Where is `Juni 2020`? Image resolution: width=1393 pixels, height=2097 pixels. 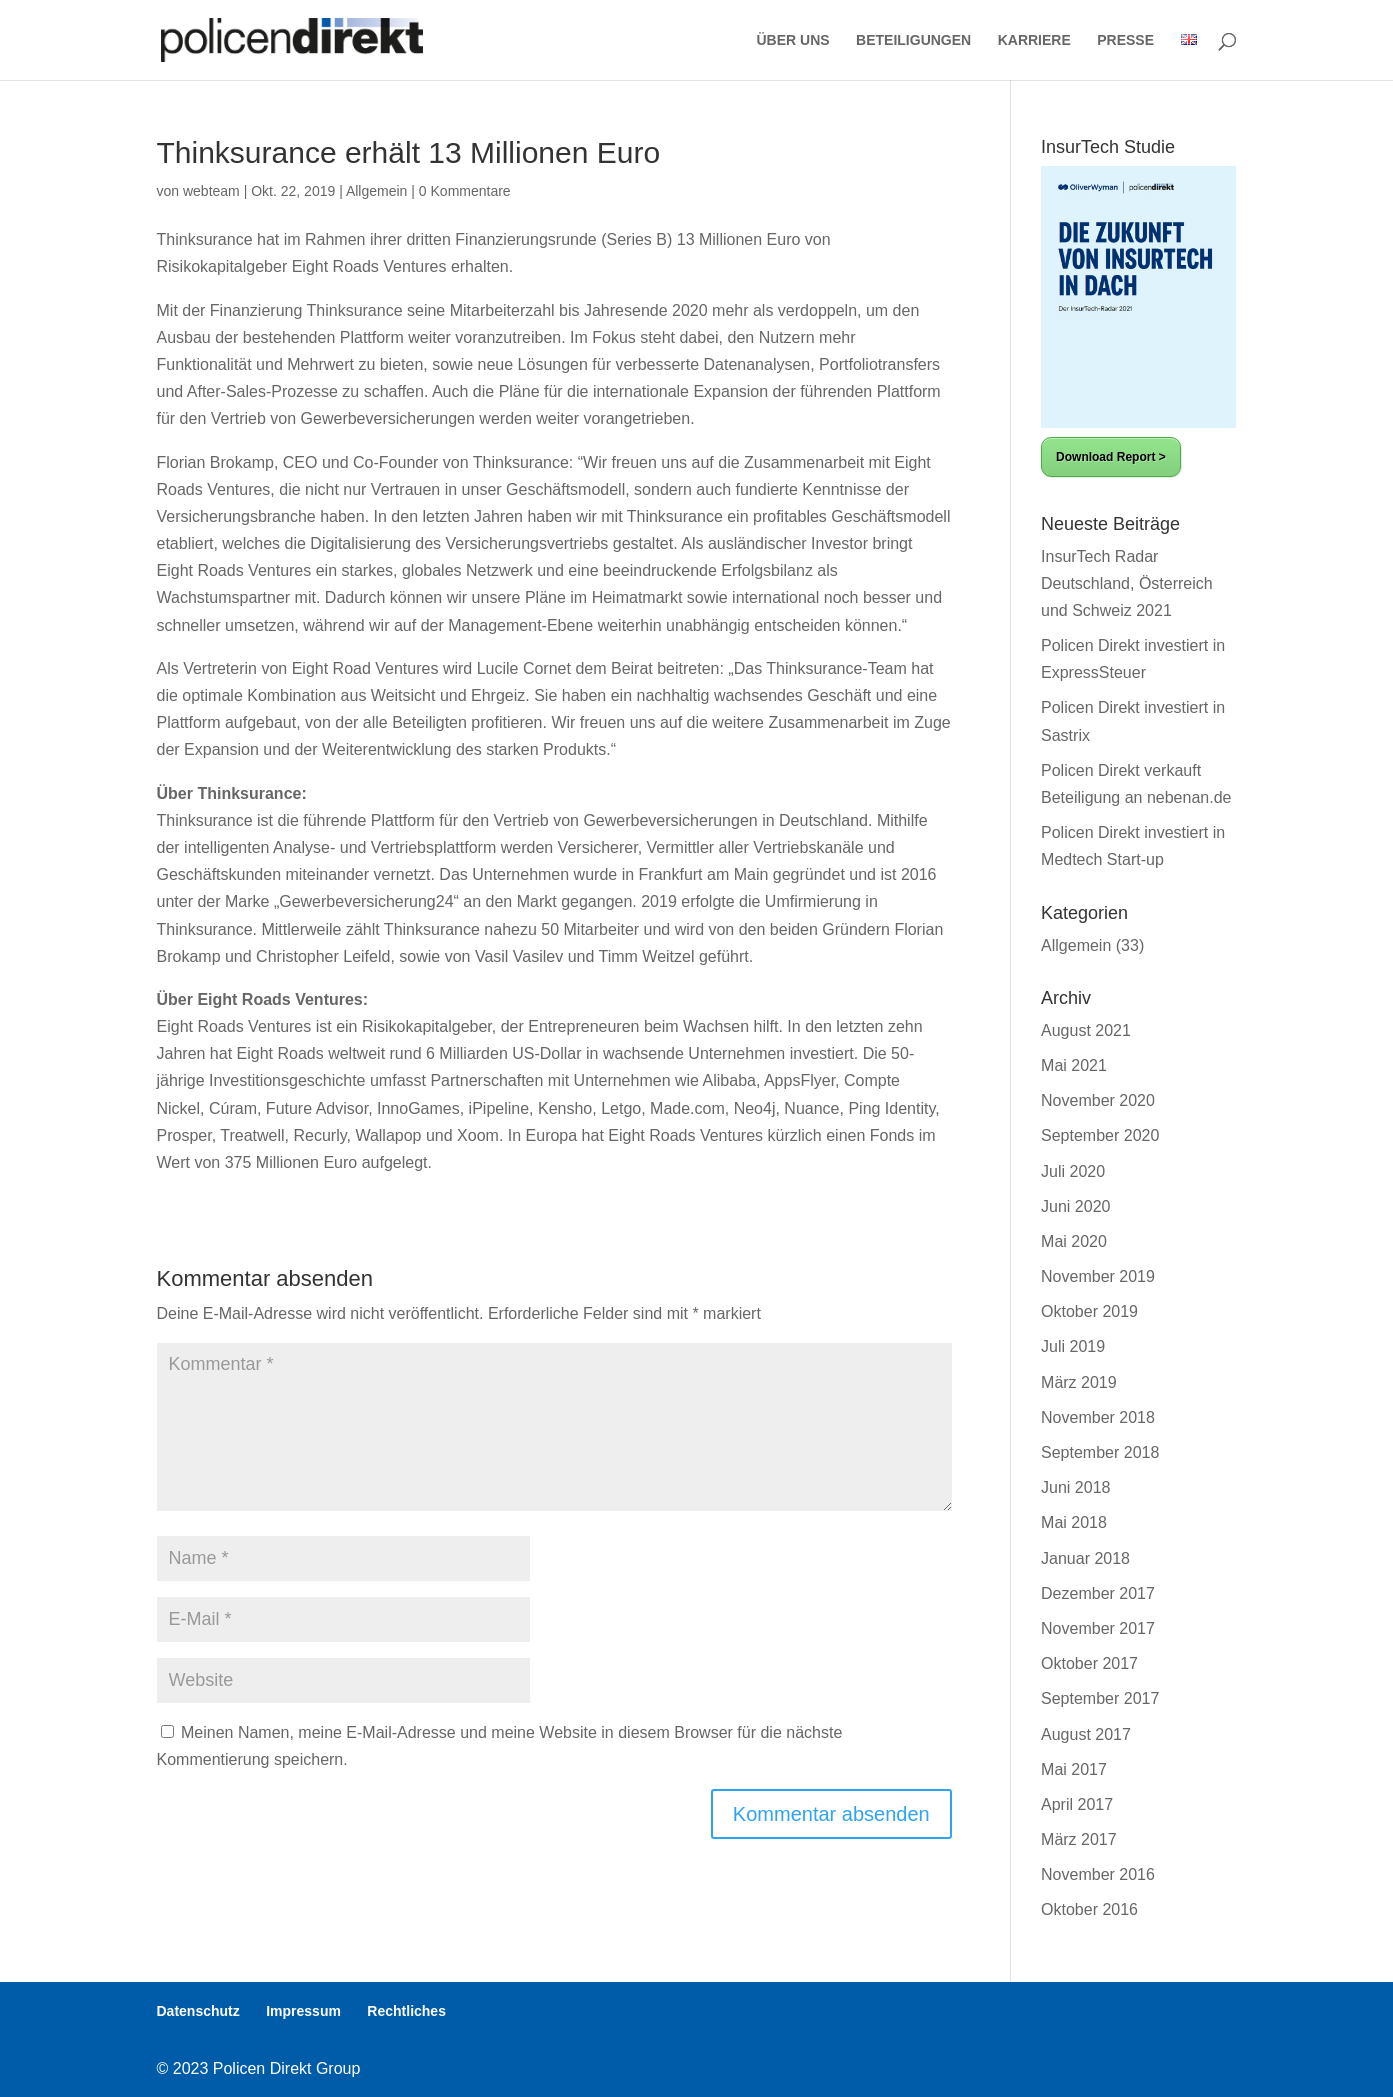
Juni 2020 is located at coordinates (1075, 1206).